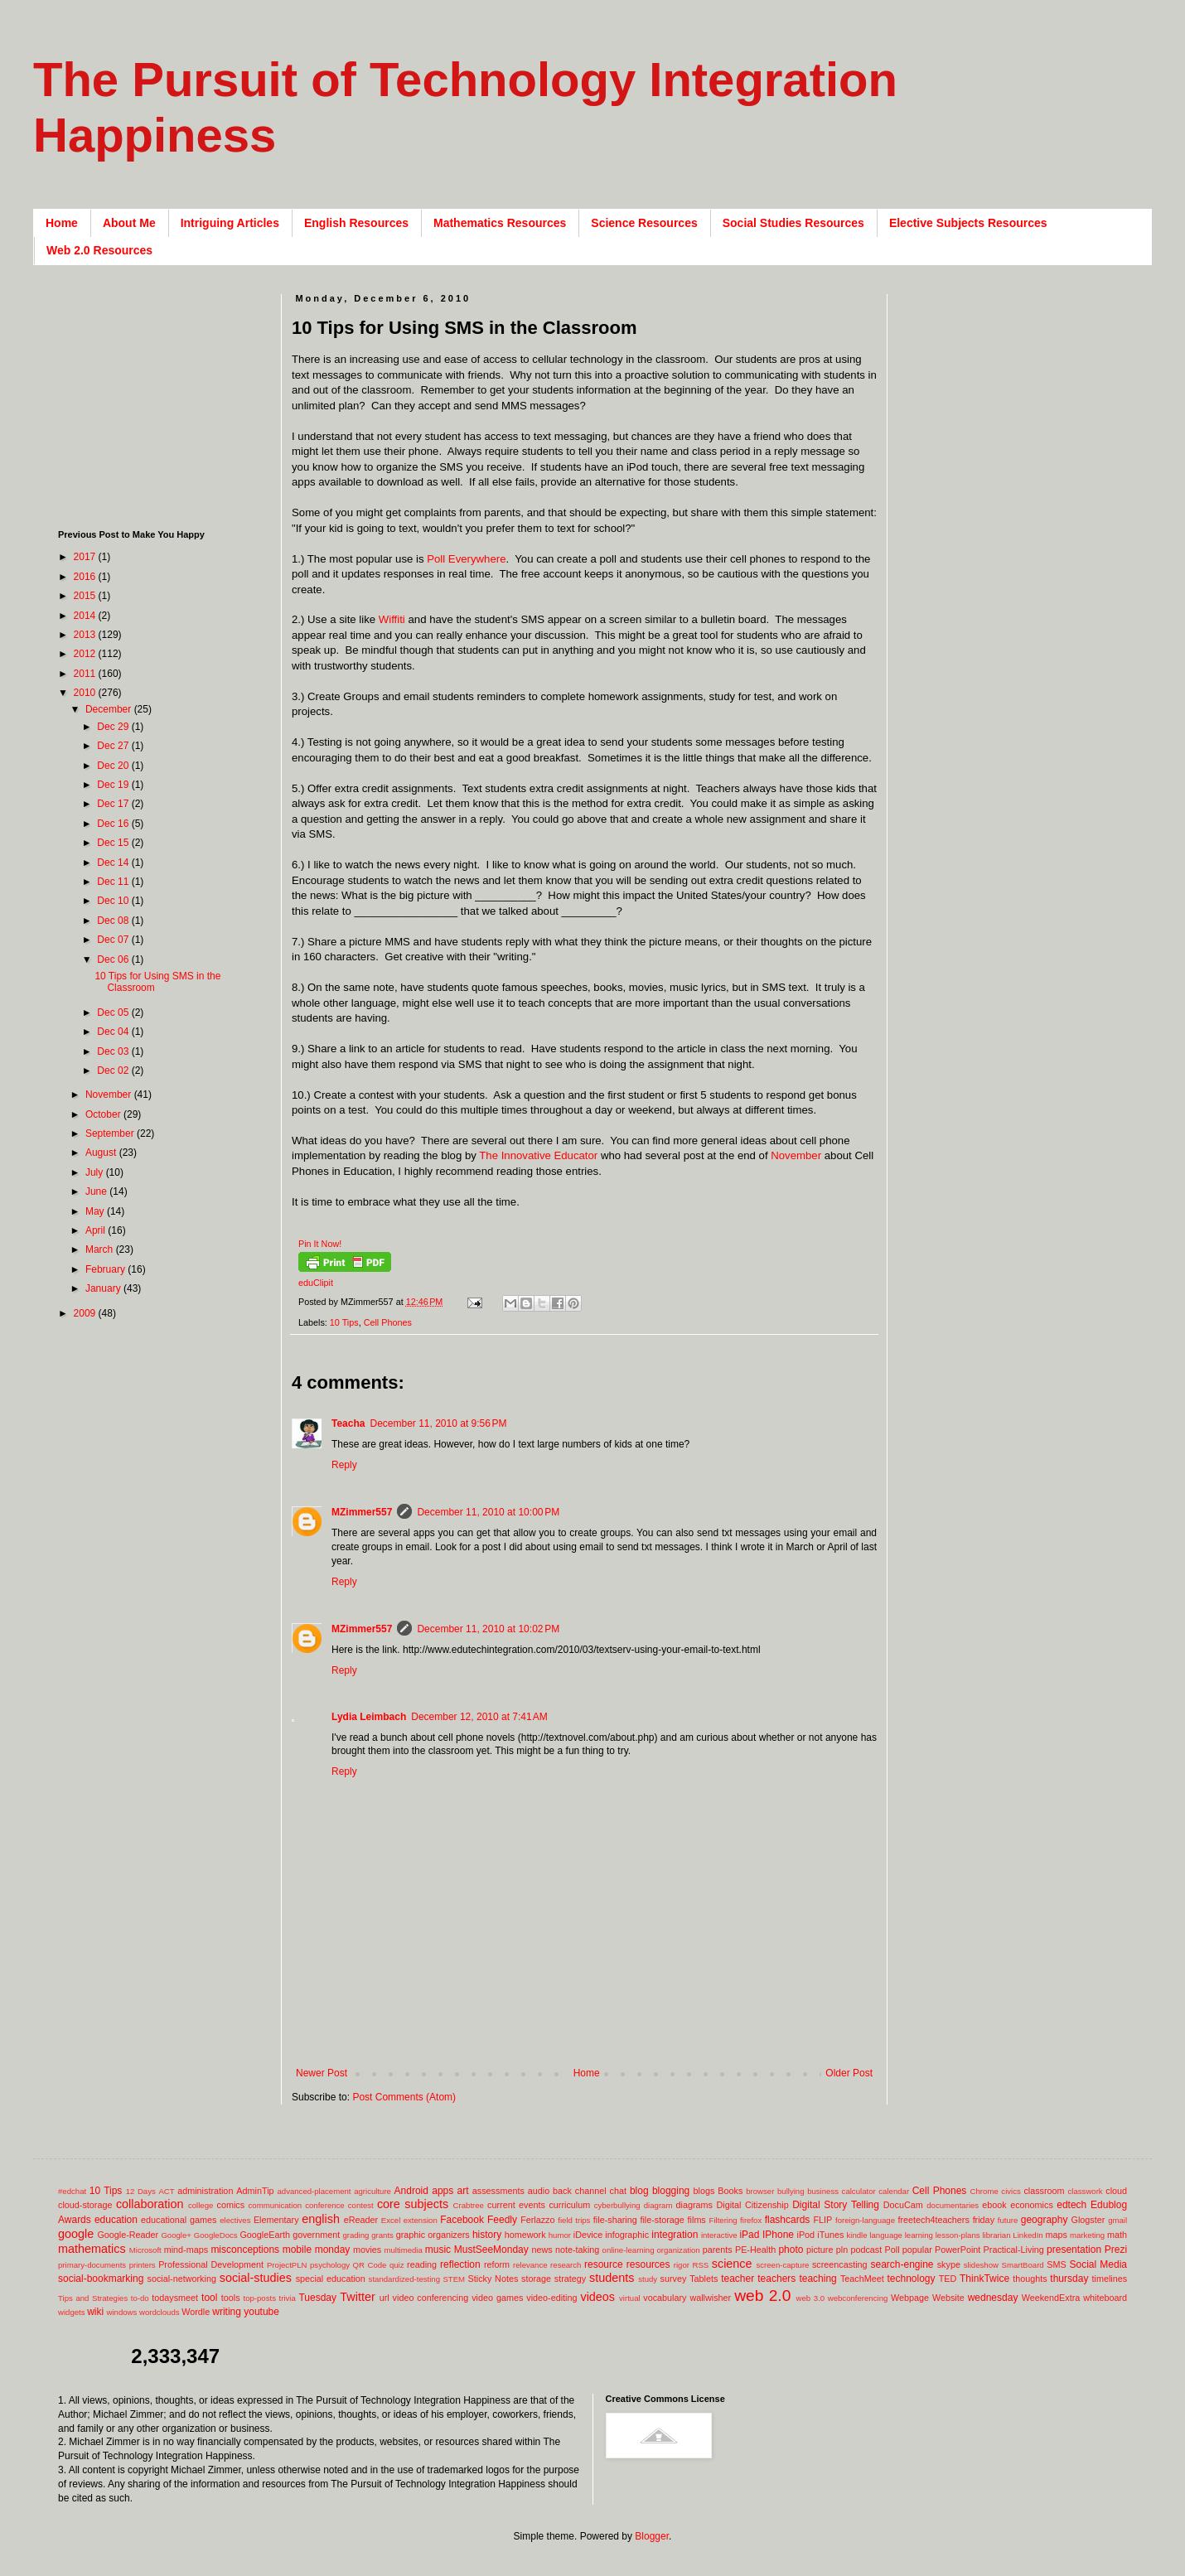 The width and height of the screenshot is (1185, 2576). I want to click on ProjectPLN, so click(287, 2264).